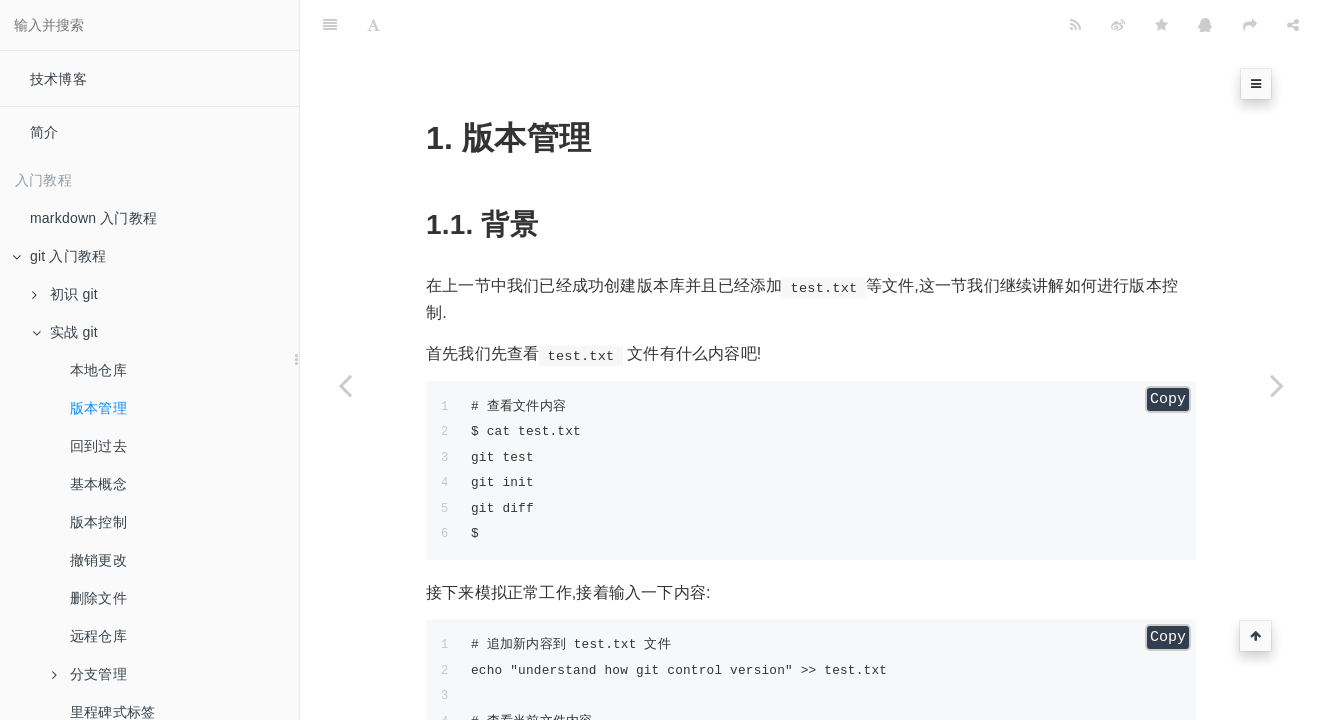  Describe the element at coordinates (98, 636) in the screenshot. I see `远程仓库` at that location.